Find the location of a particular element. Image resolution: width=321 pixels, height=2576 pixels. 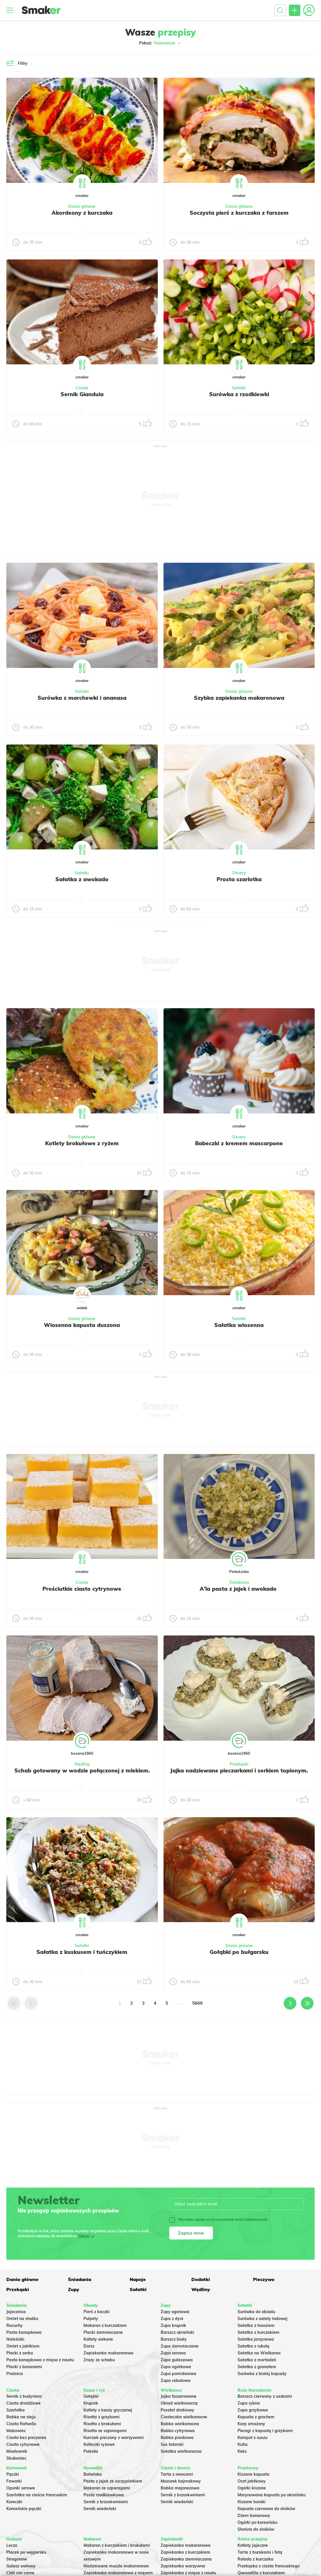

Kotlety brokułowe z ryżem is located at coordinates (82, 1143).